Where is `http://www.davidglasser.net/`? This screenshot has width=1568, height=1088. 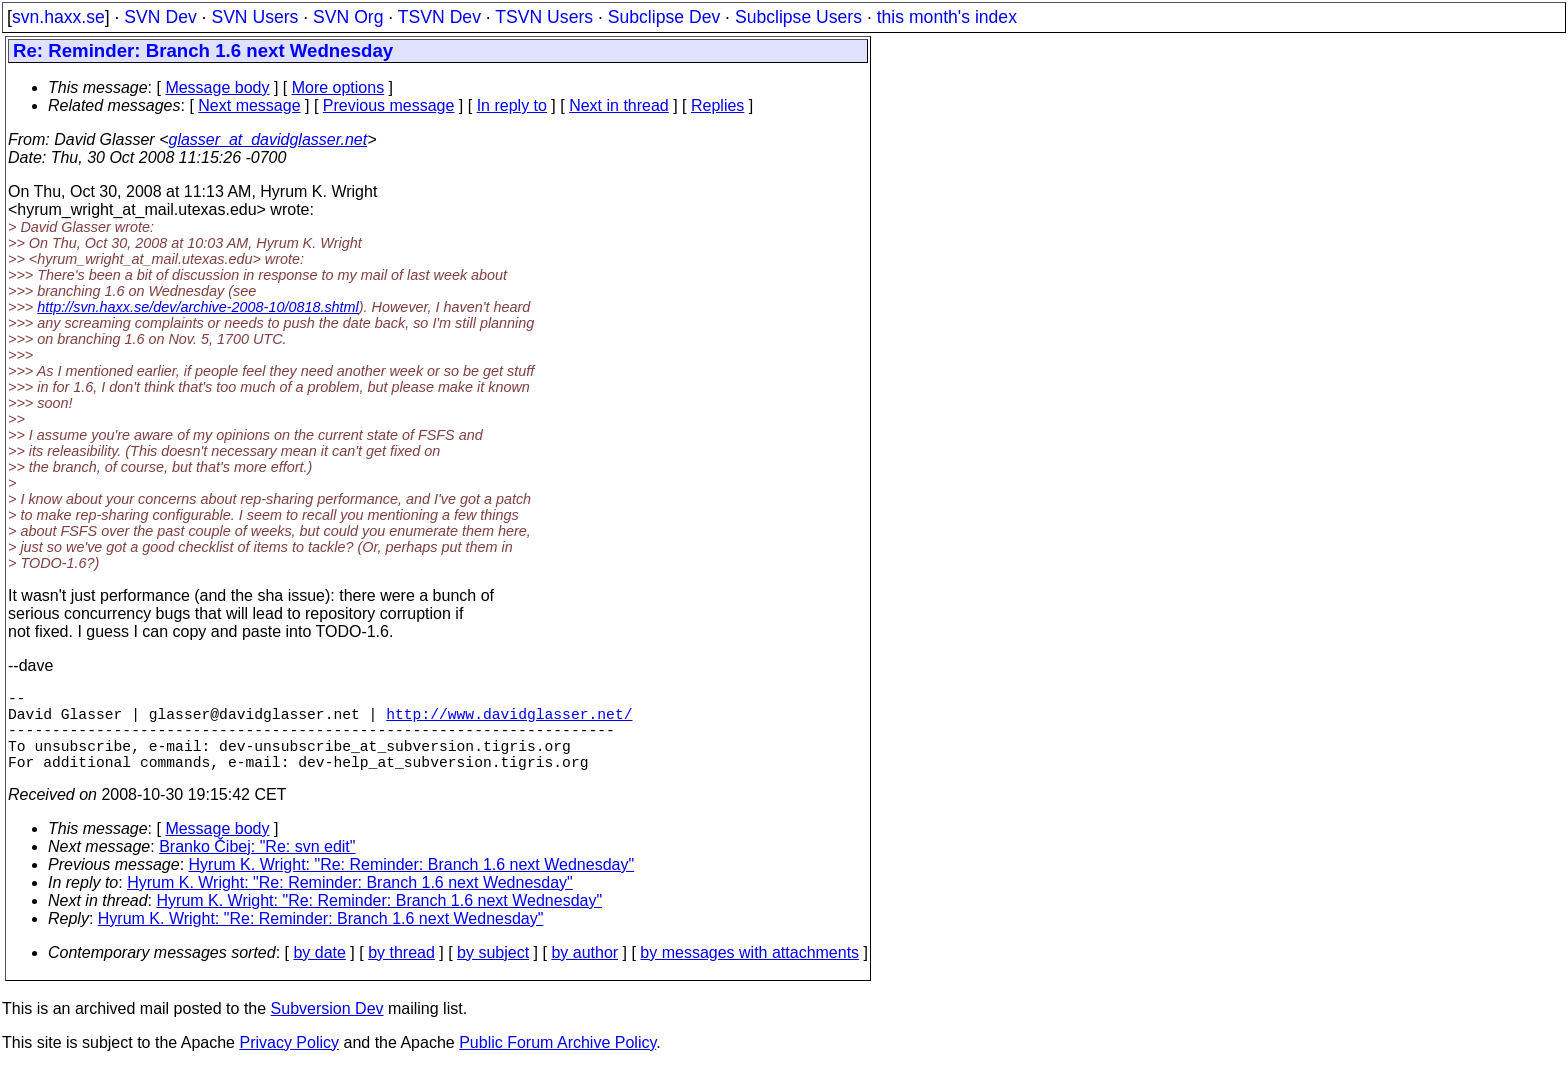
http://www.davidglasser.net/ is located at coordinates (509, 721).